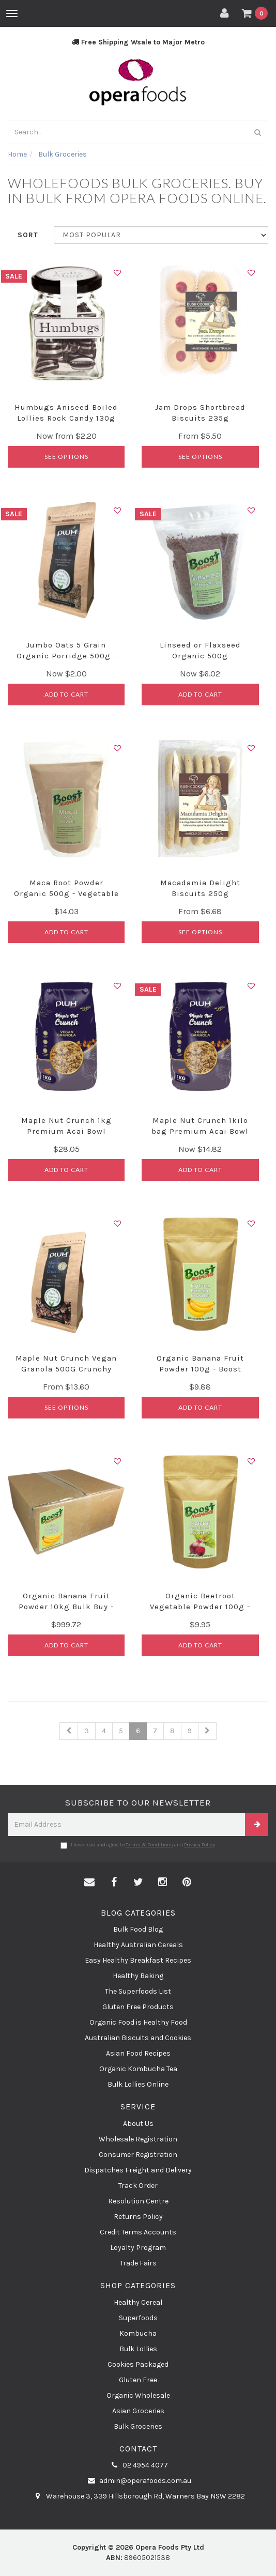  I want to click on Asian Food Recipes, so click(138, 2053).